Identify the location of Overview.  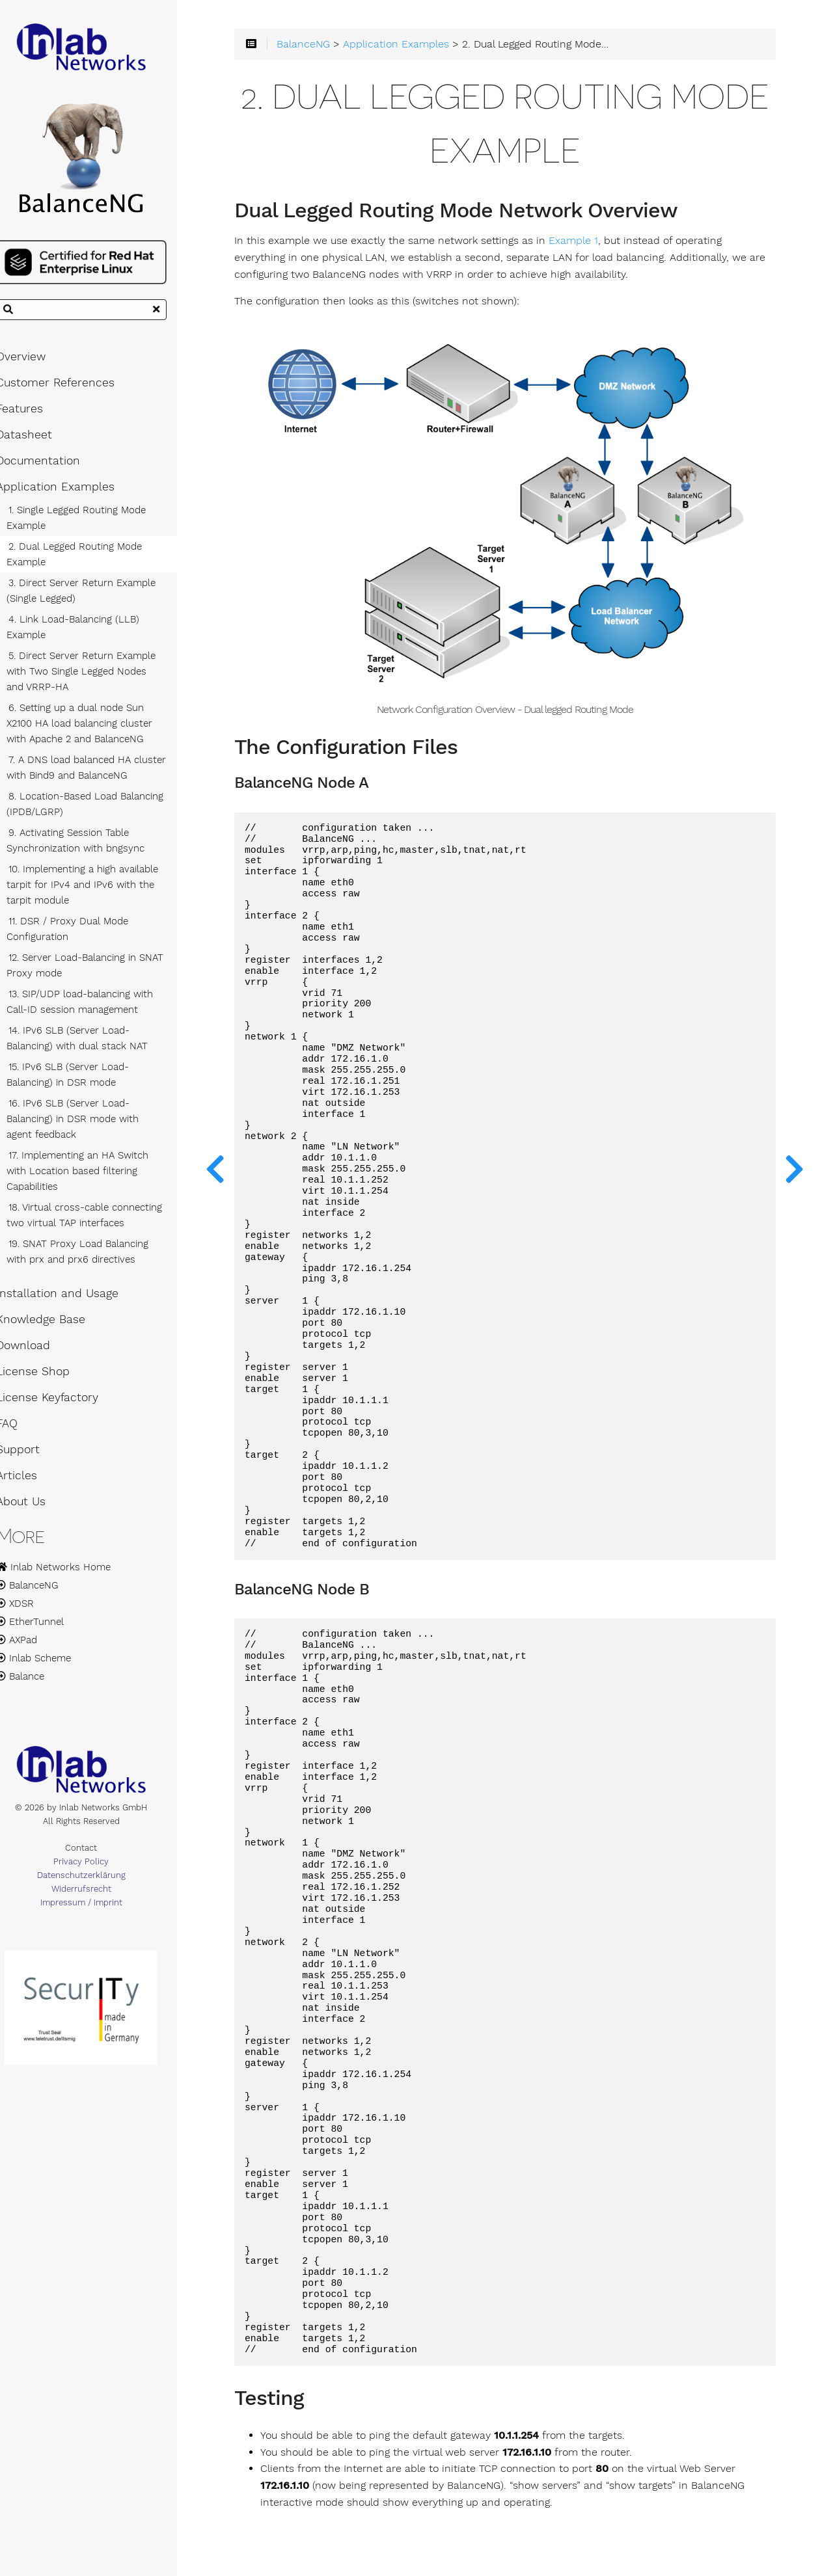
(35, 362).